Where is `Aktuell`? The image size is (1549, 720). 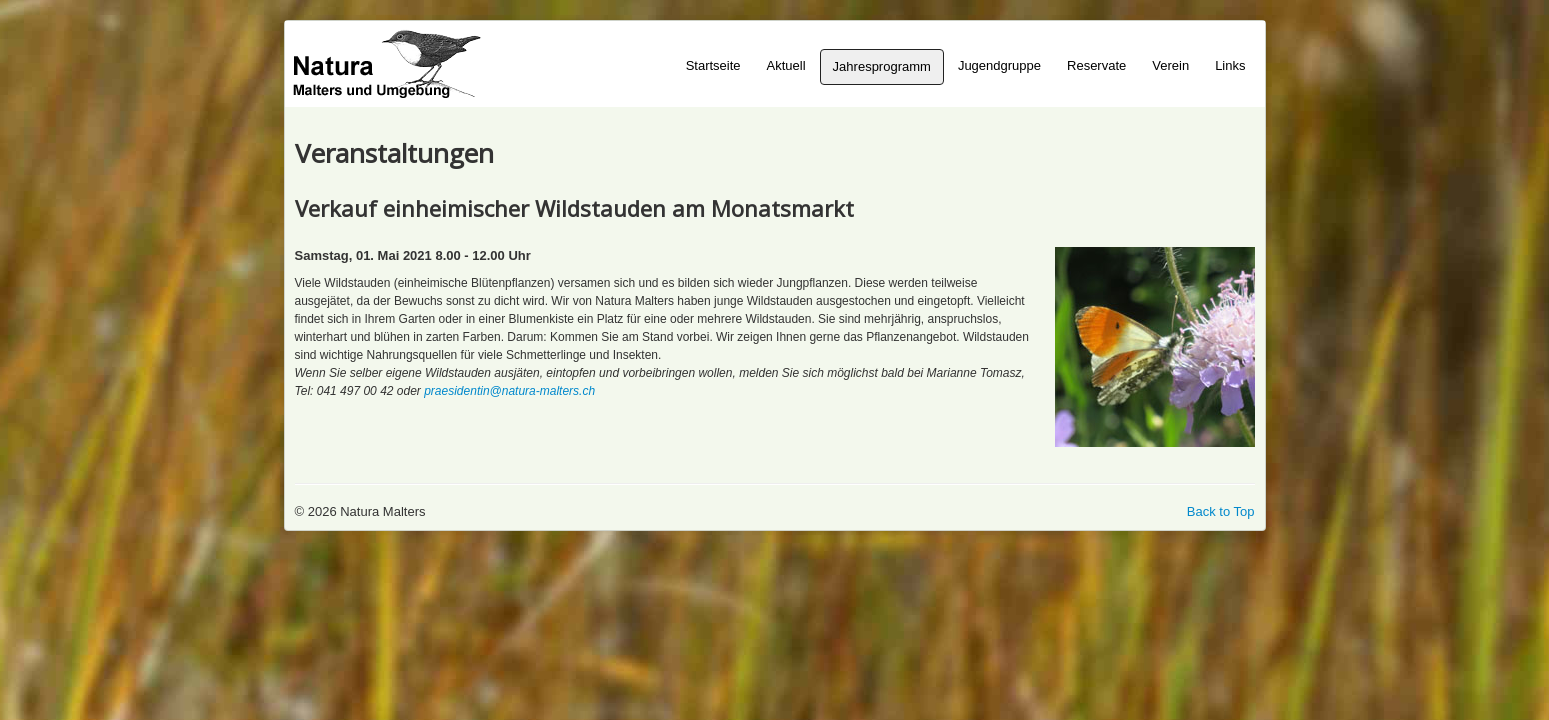
Aktuell is located at coordinates (786, 65).